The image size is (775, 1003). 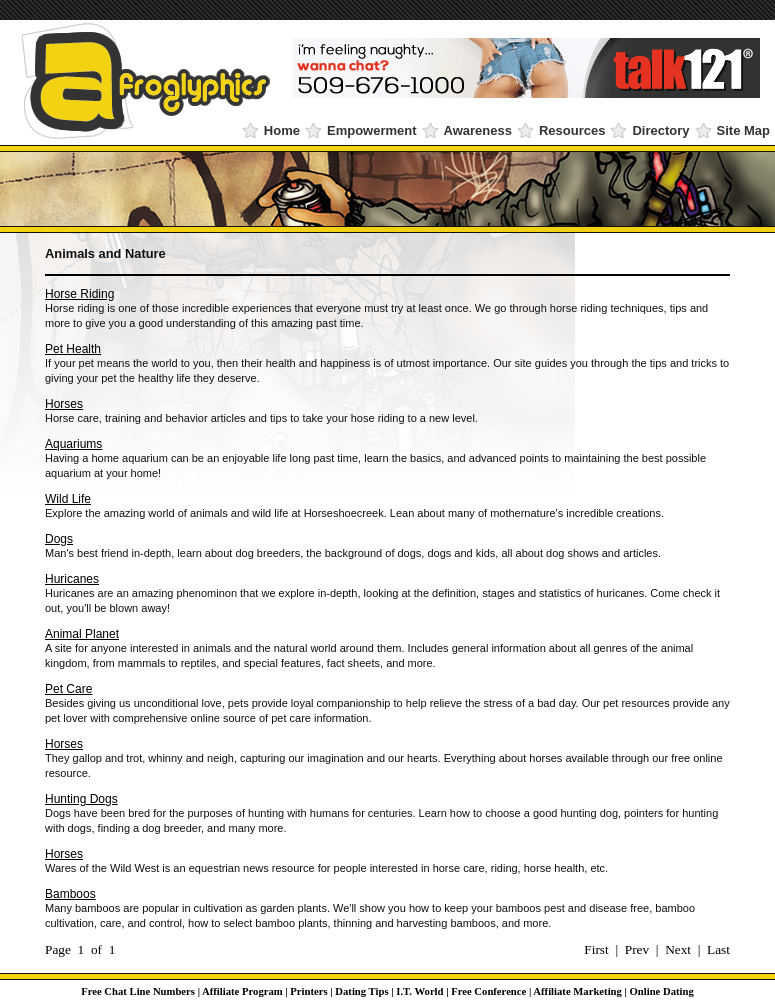 What do you see at coordinates (308, 991) in the screenshot?
I see `Printers` at bounding box center [308, 991].